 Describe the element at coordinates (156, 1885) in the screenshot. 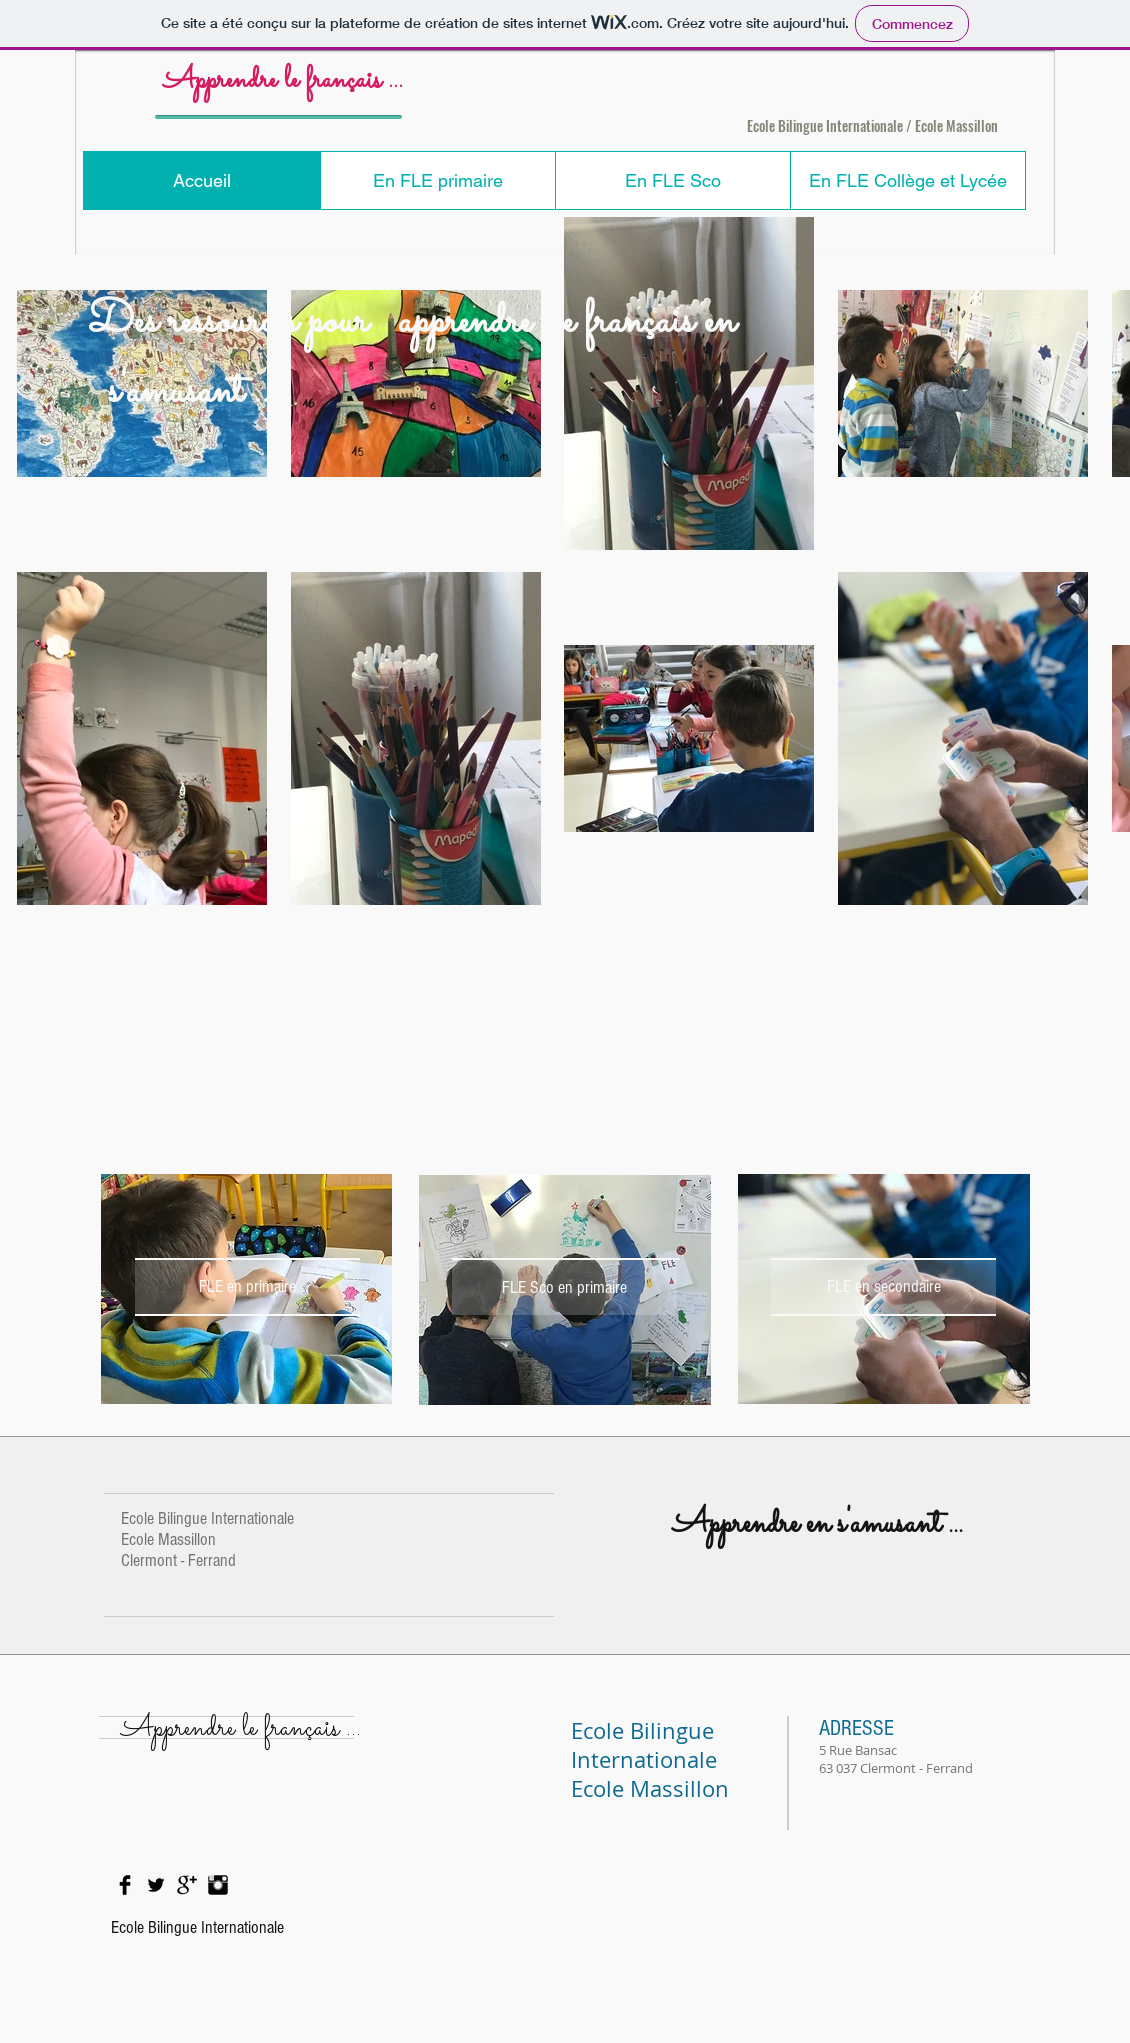

I see `[Twitter Basic Black]` at that location.